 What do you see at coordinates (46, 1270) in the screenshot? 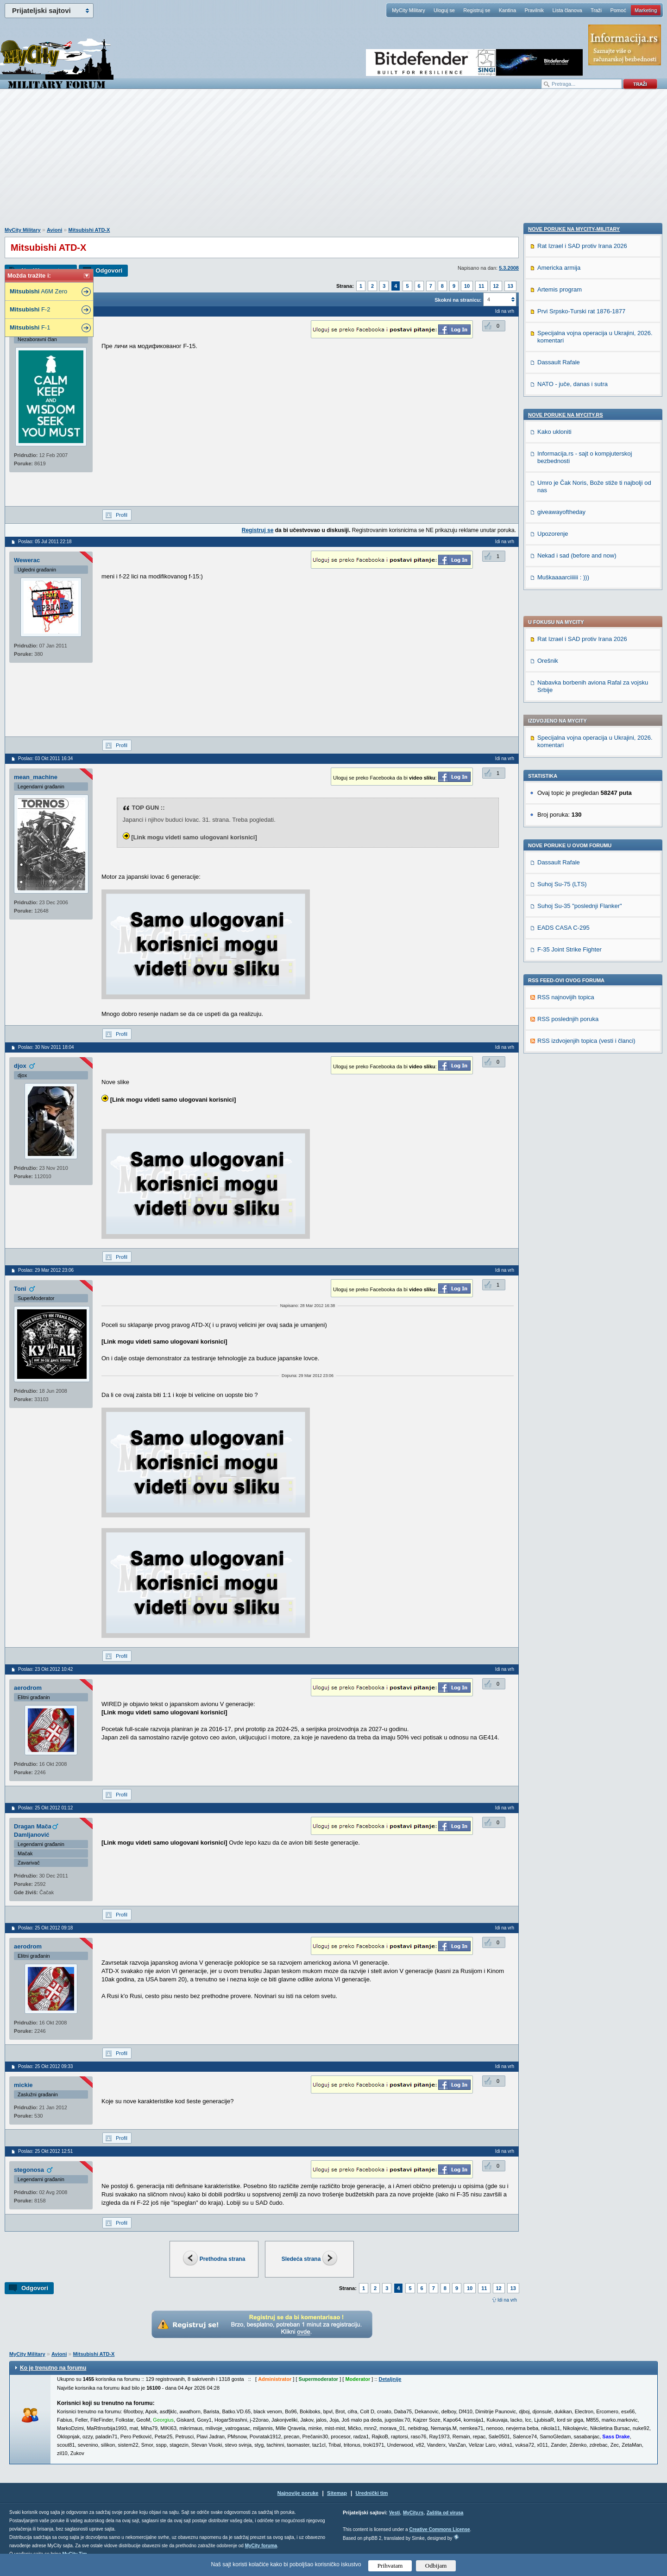
I see `Poslao: 29 Mar 2012 23:06` at bounding box center [46, 1270].